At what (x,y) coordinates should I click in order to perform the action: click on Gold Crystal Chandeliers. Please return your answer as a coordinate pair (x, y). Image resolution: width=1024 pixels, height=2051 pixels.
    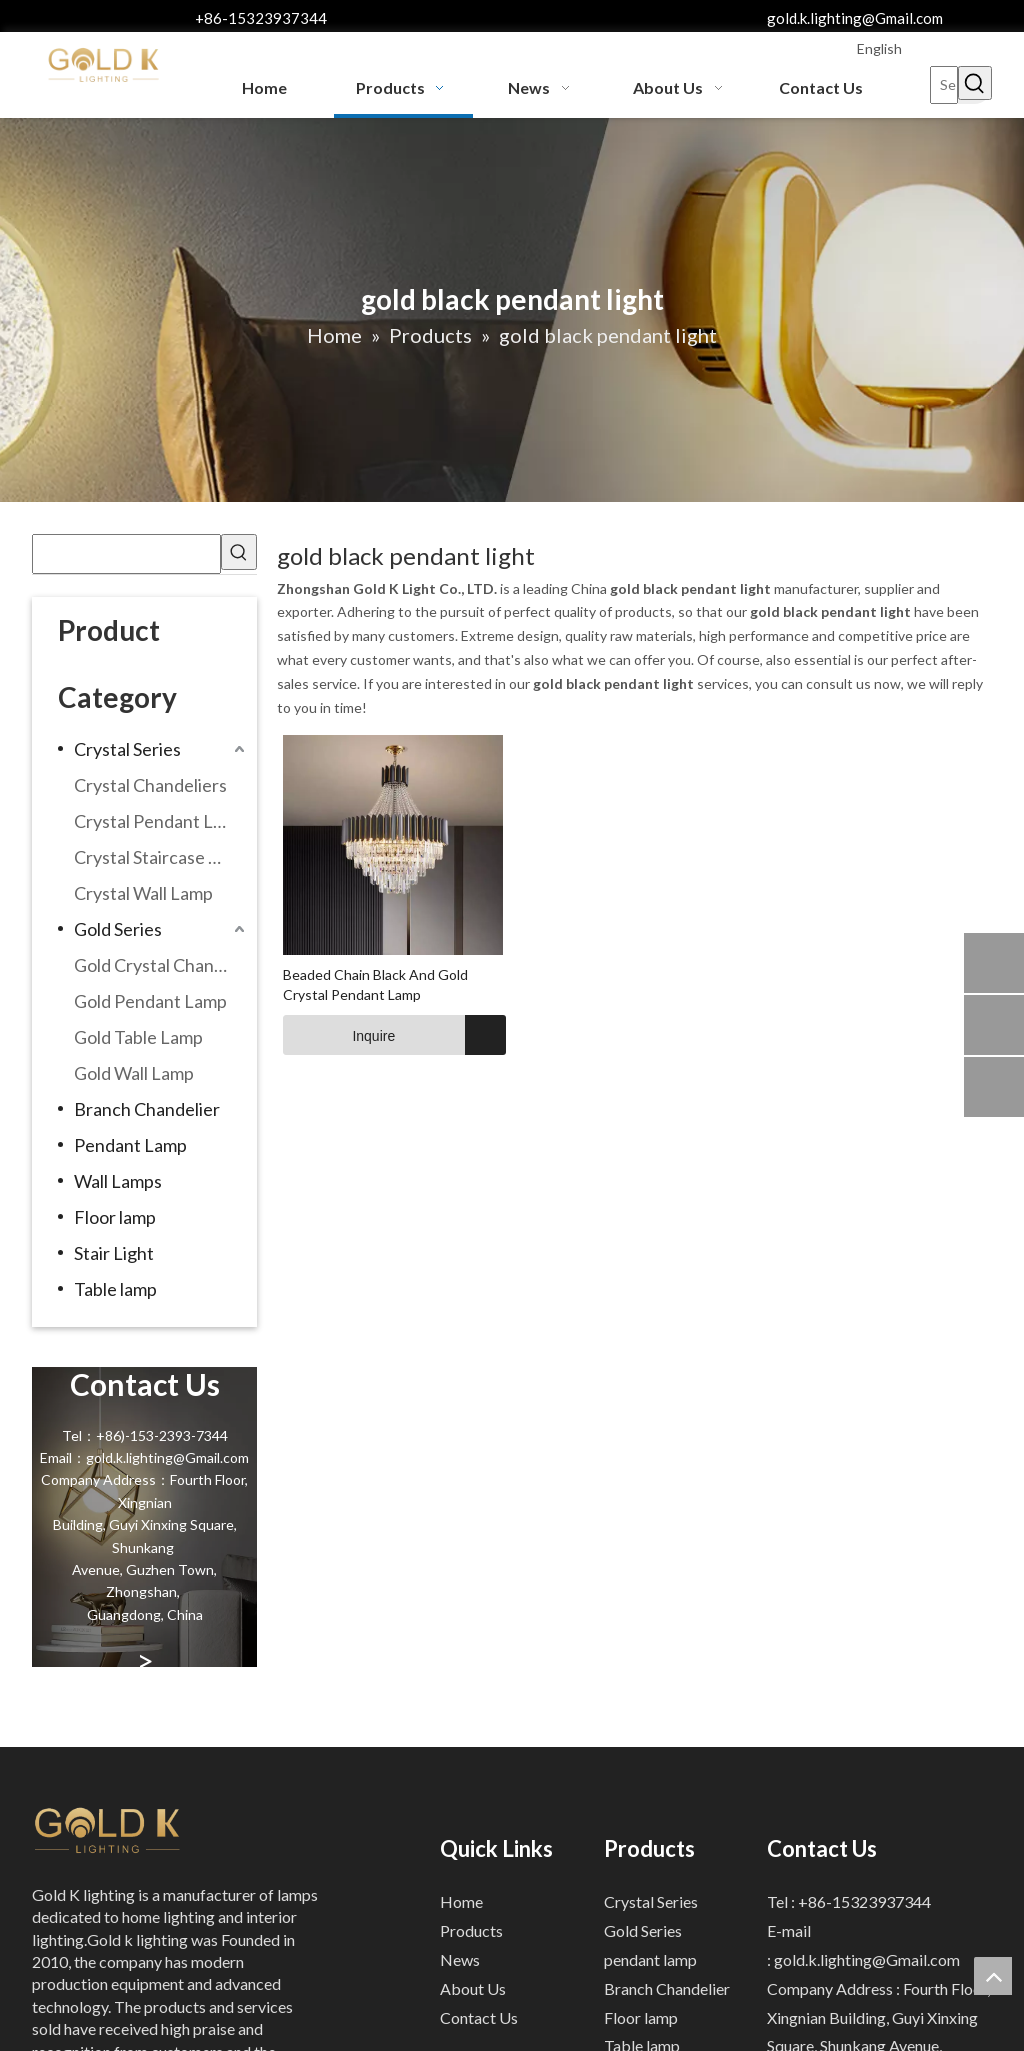
    Looking at the image, I should click on (161, 965).